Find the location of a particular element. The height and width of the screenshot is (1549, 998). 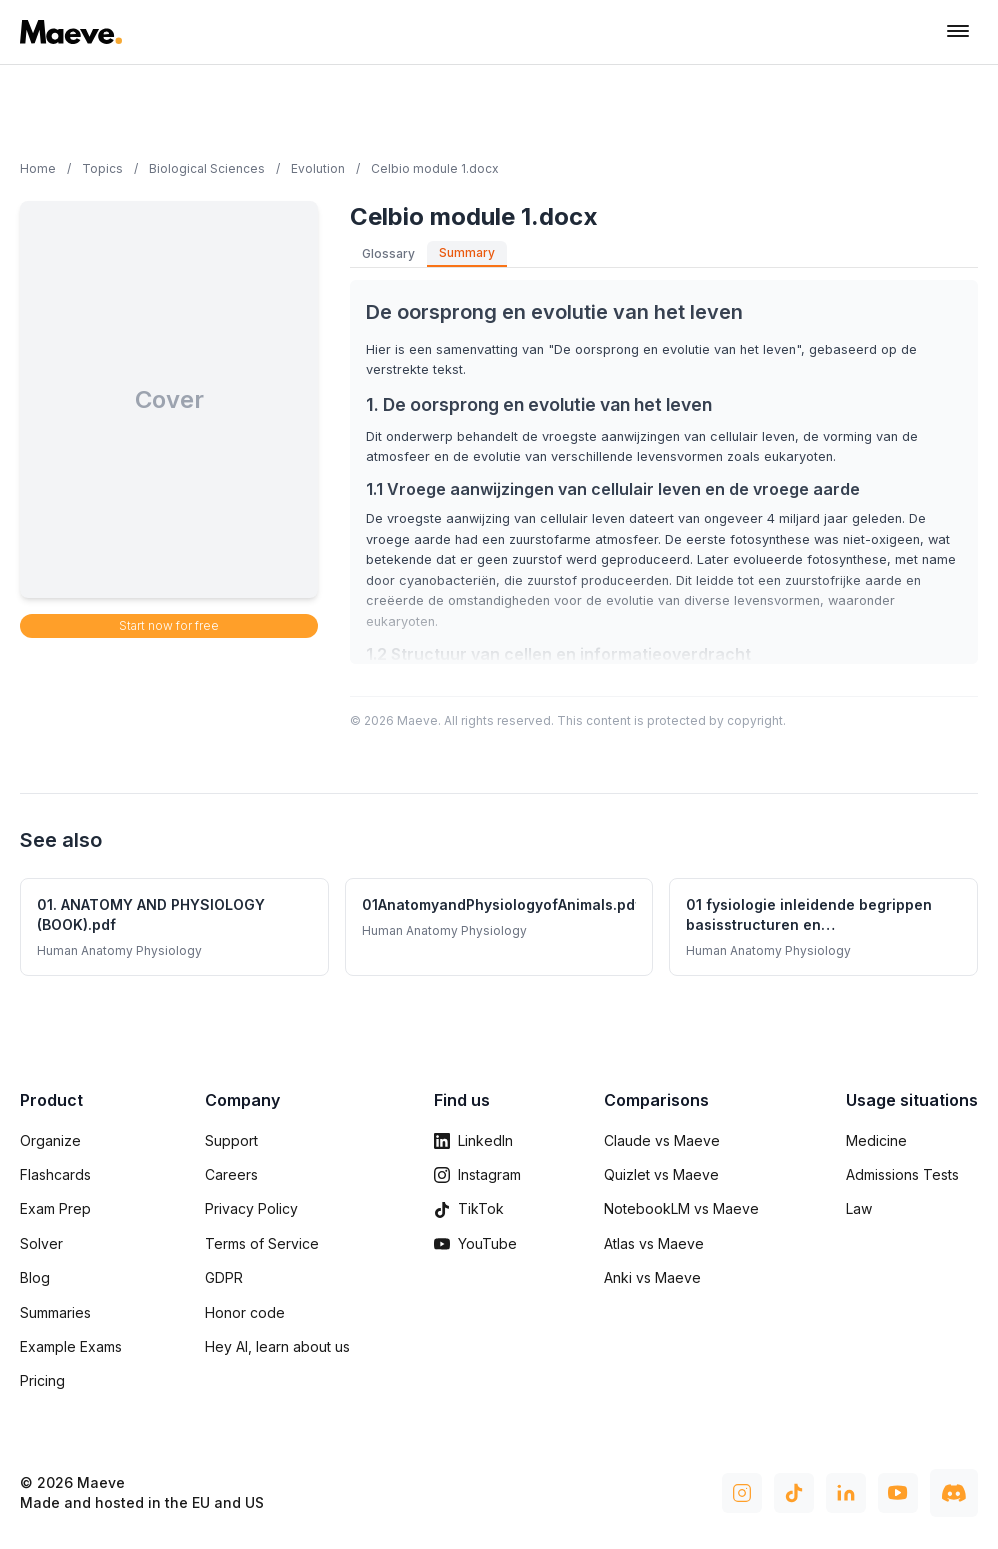

Honor code is located at coordinates (245, 1312).